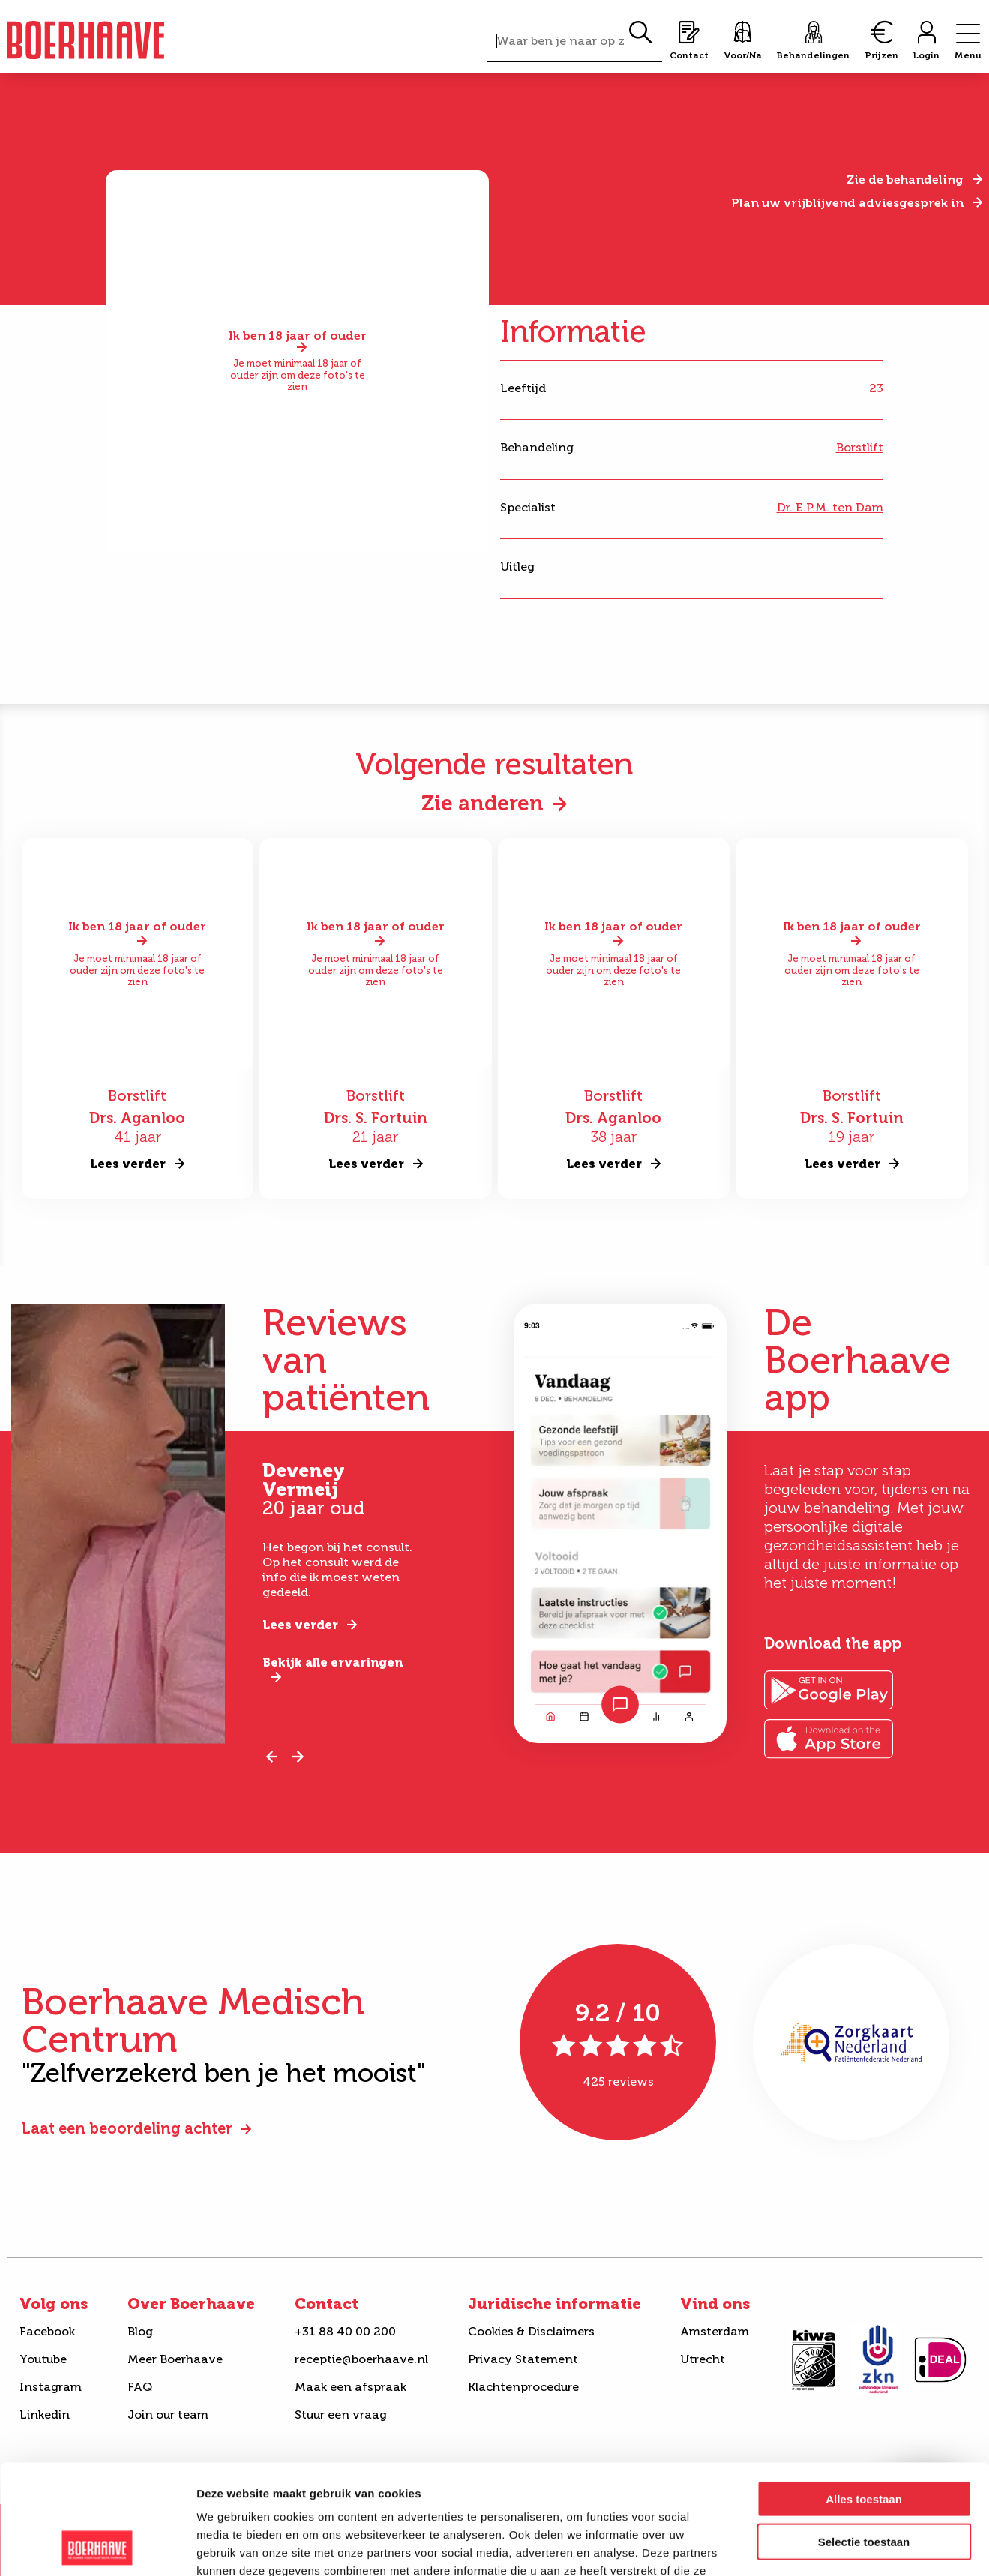 This screenshot has height=2576, width=989. I want to click on Boerhaave, so click(85, 40).